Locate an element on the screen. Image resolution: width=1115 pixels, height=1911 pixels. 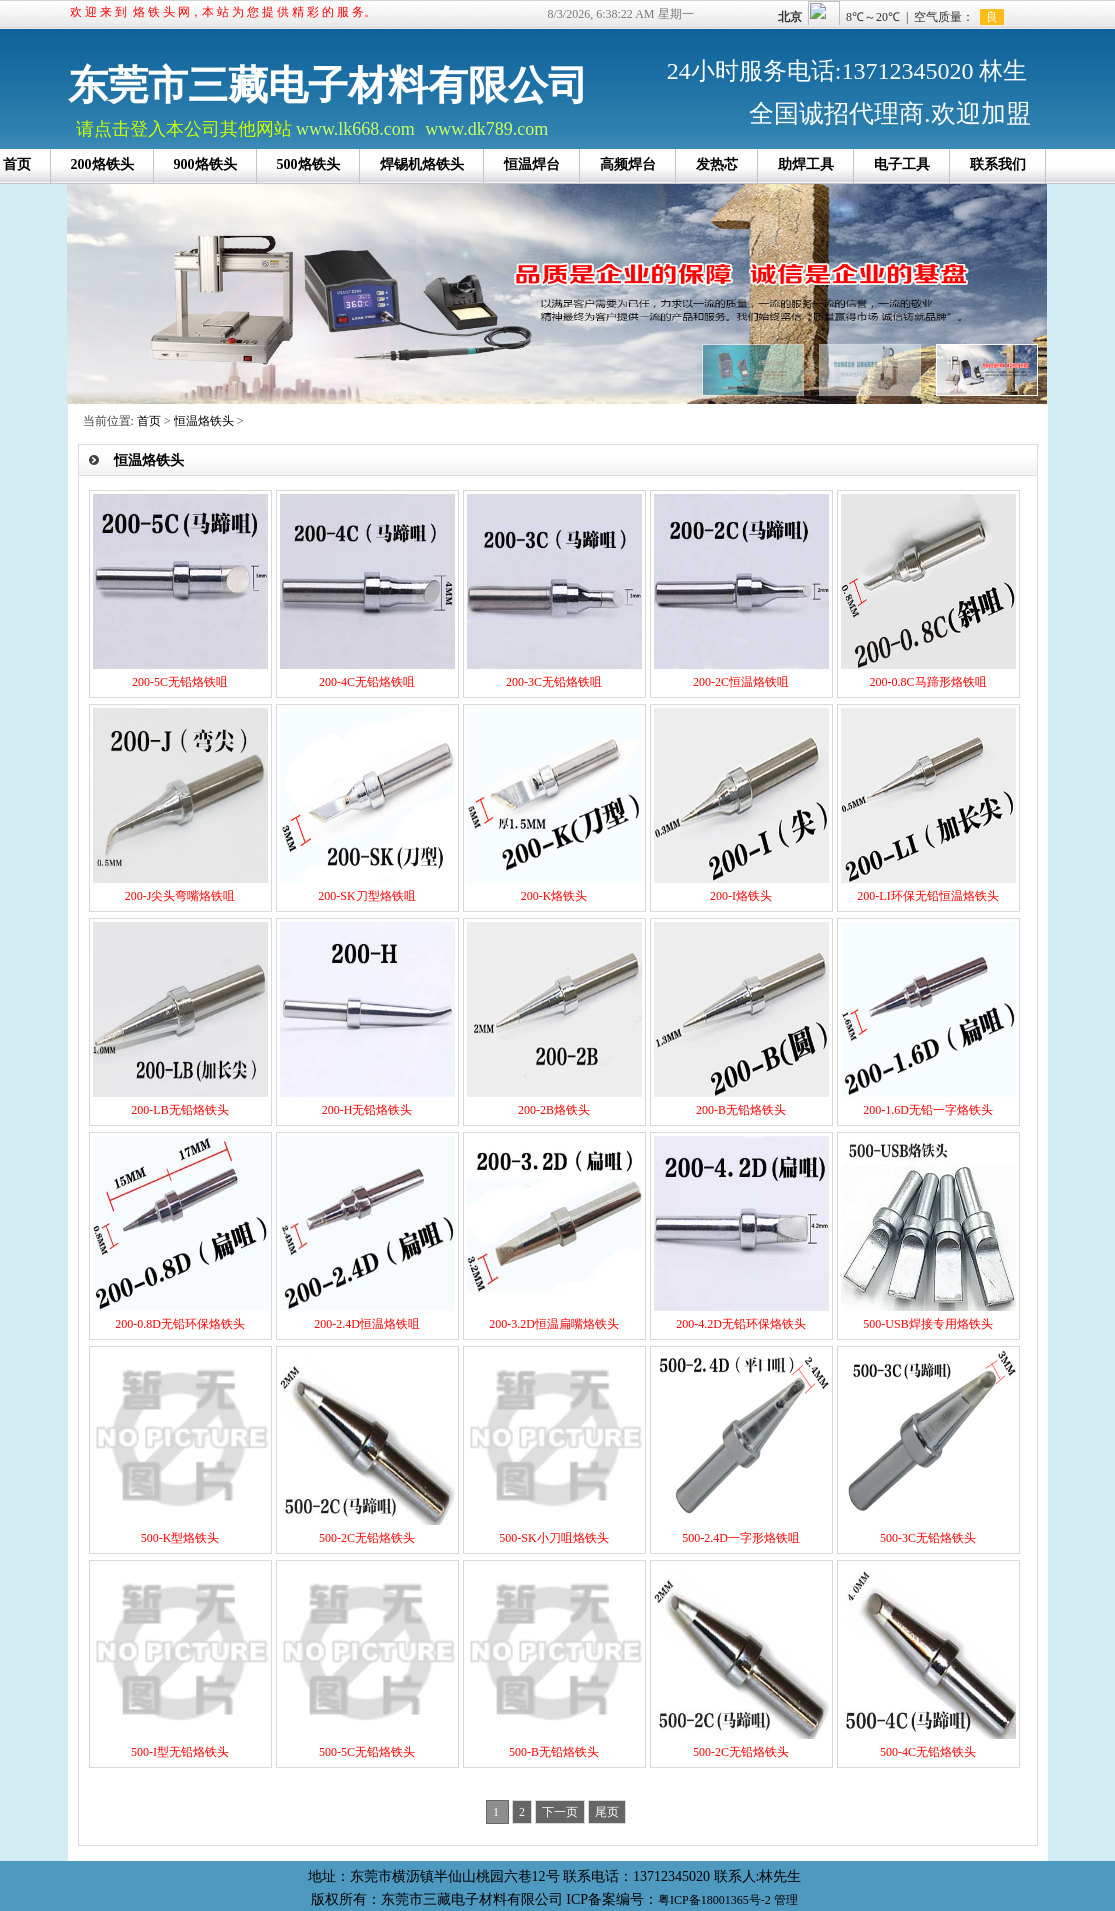
200烙铁头 is located at coordinates (102, 164).